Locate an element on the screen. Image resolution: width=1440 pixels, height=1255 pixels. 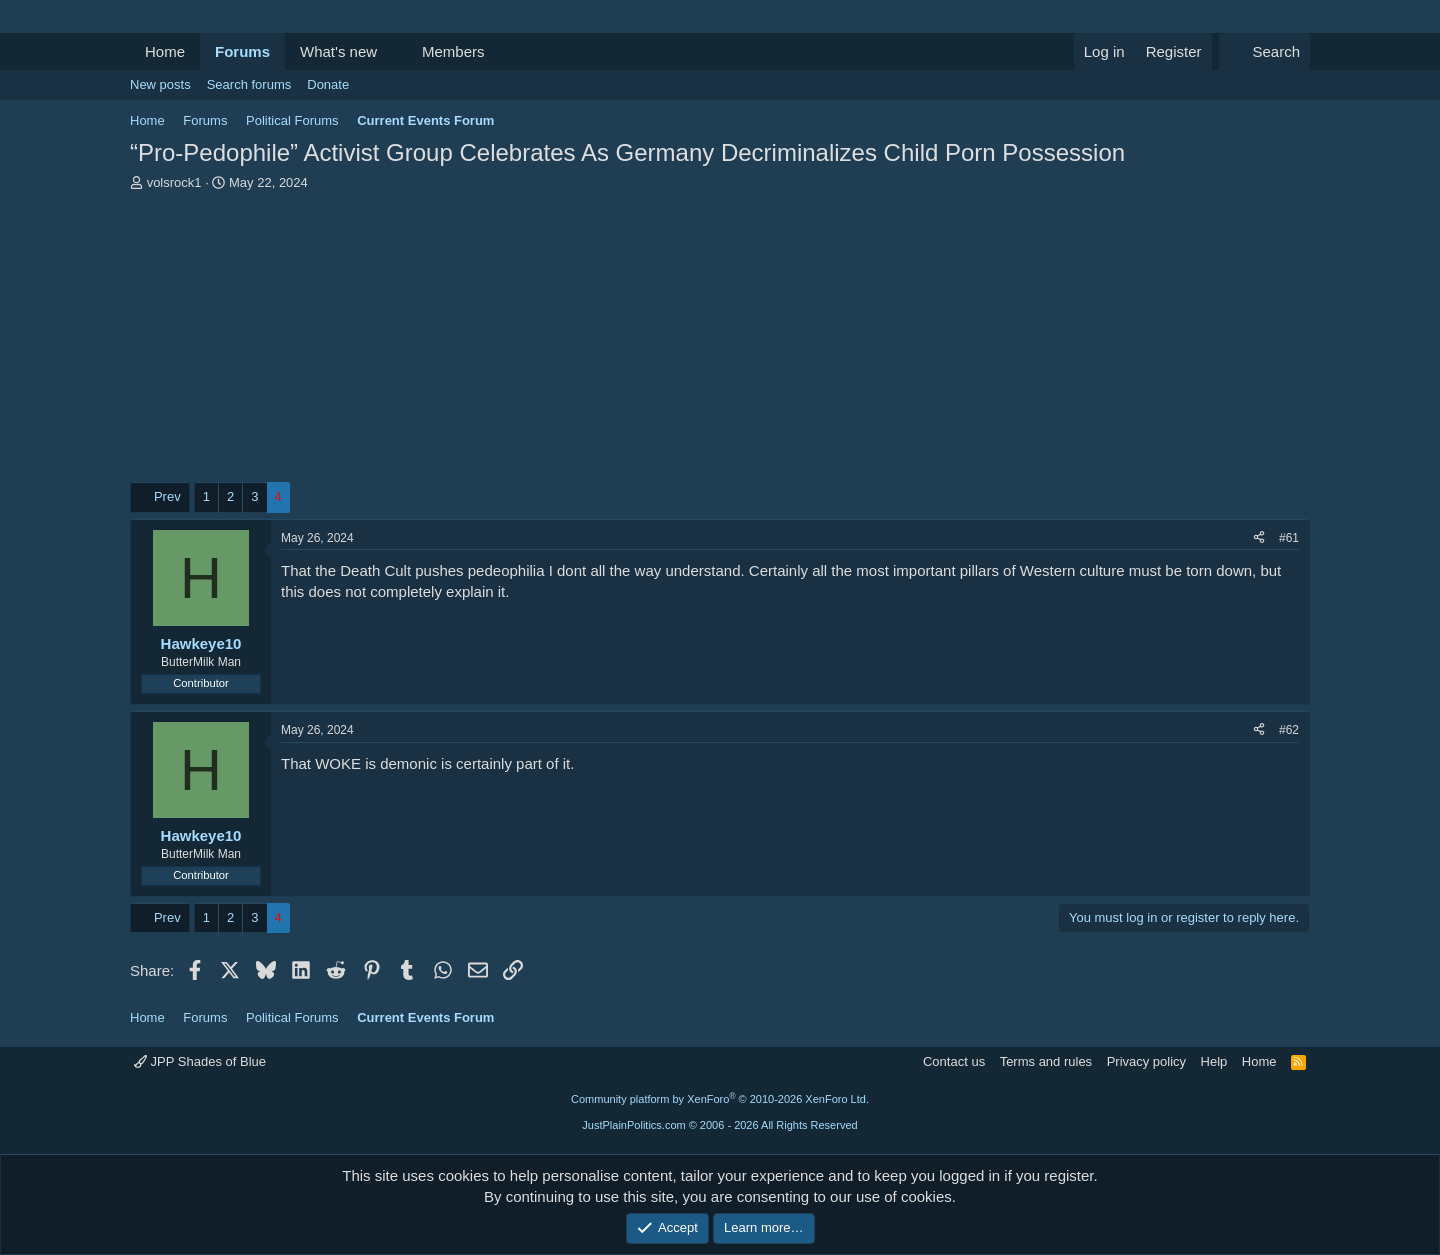
Terms and rules is located at coordinates (1046, 1061).